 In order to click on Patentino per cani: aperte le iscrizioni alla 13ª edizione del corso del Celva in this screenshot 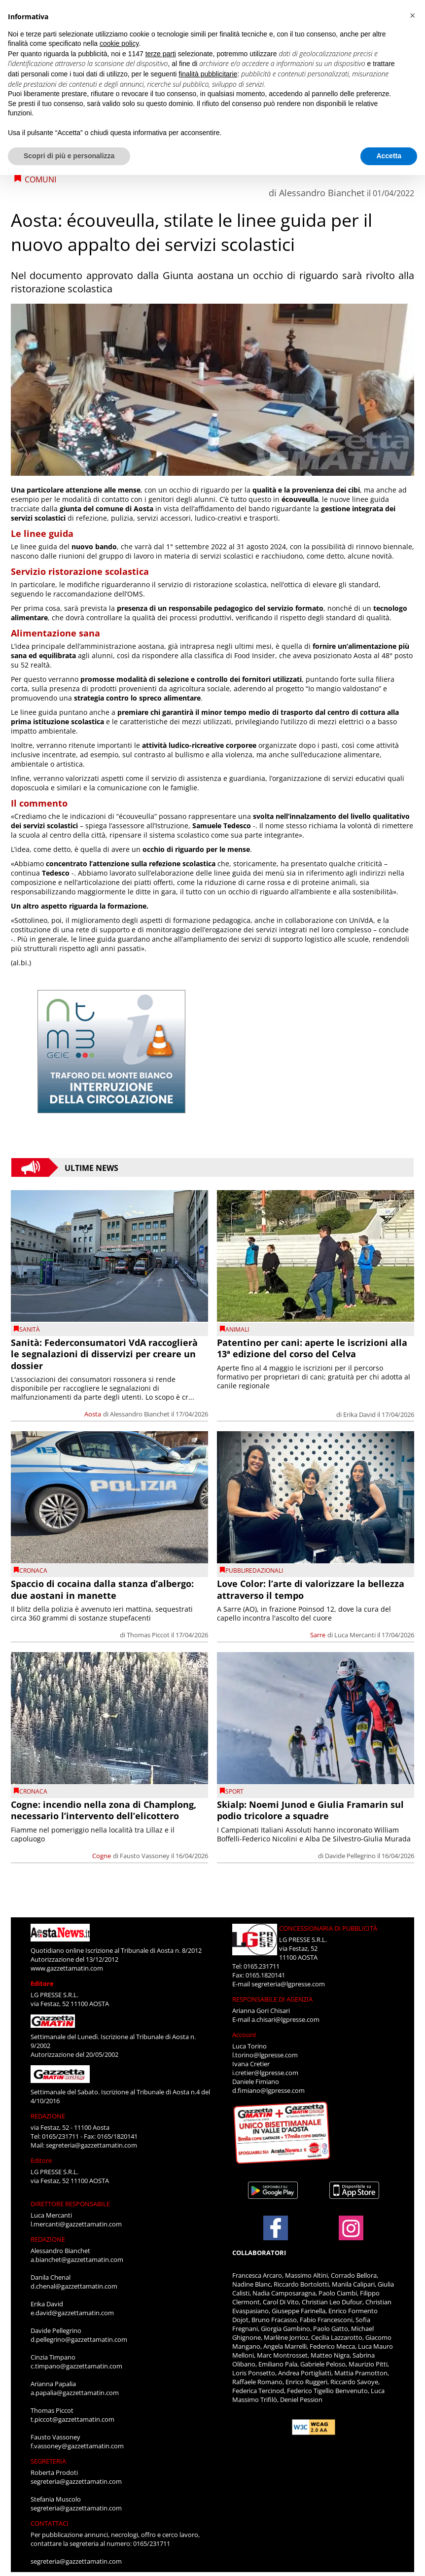, I will do `click(312, 1348)`.